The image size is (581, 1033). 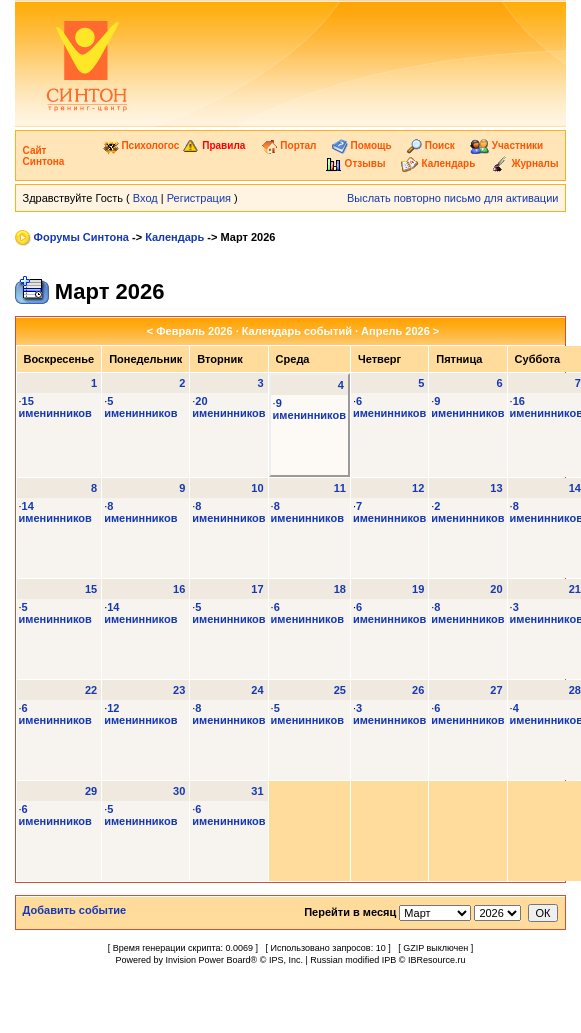 What do you see at coordinates (496, 690) in the screenshot?
I see `27` at bounding box center [496, 690].